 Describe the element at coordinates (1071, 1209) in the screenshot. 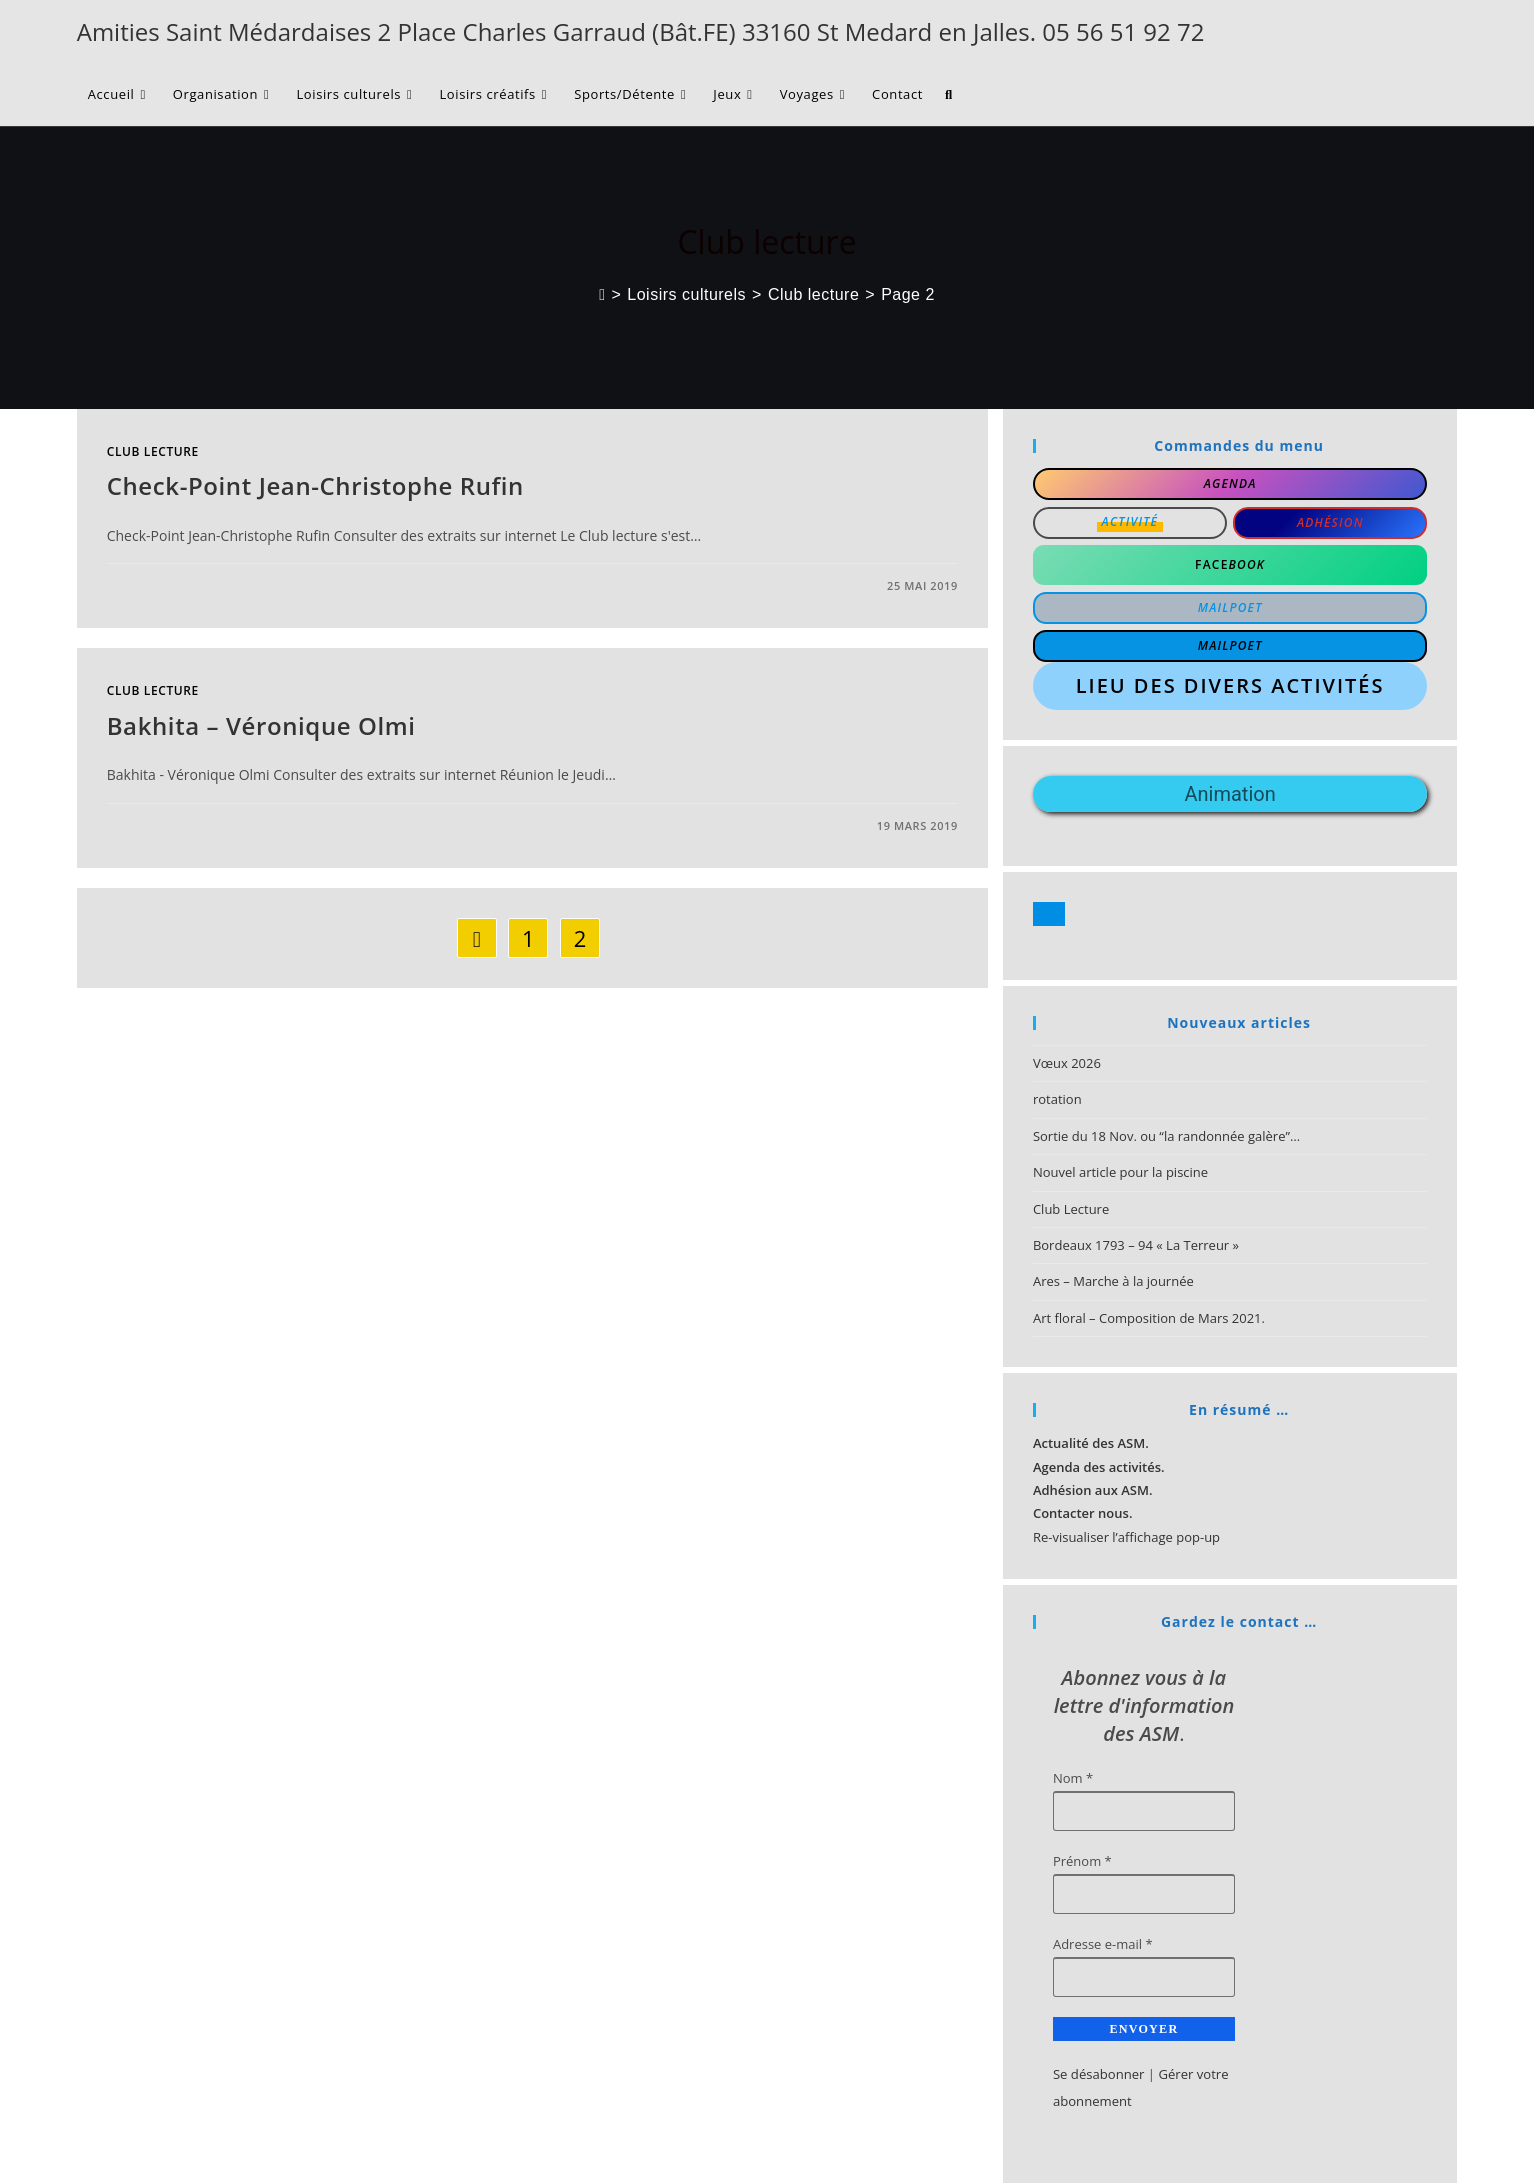

I see `Club Lecture` at that location.